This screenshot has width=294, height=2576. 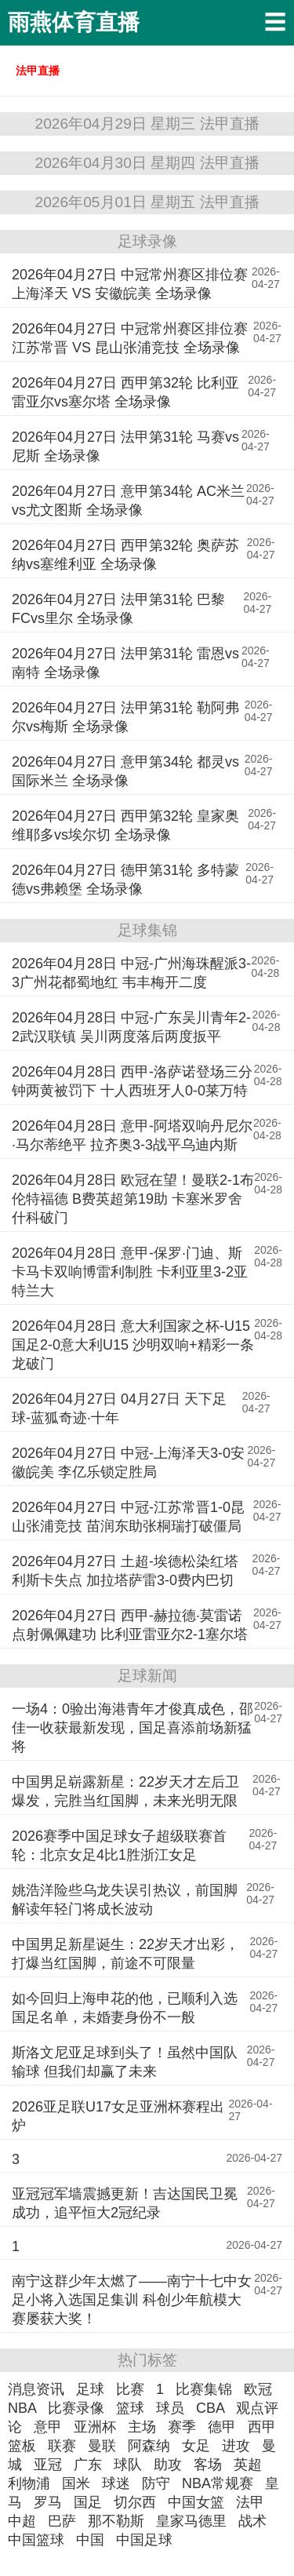 What do you see at coordinates (116, 2483) in the screenshot?
I see `球迷` at bounding box center [116, 2483].